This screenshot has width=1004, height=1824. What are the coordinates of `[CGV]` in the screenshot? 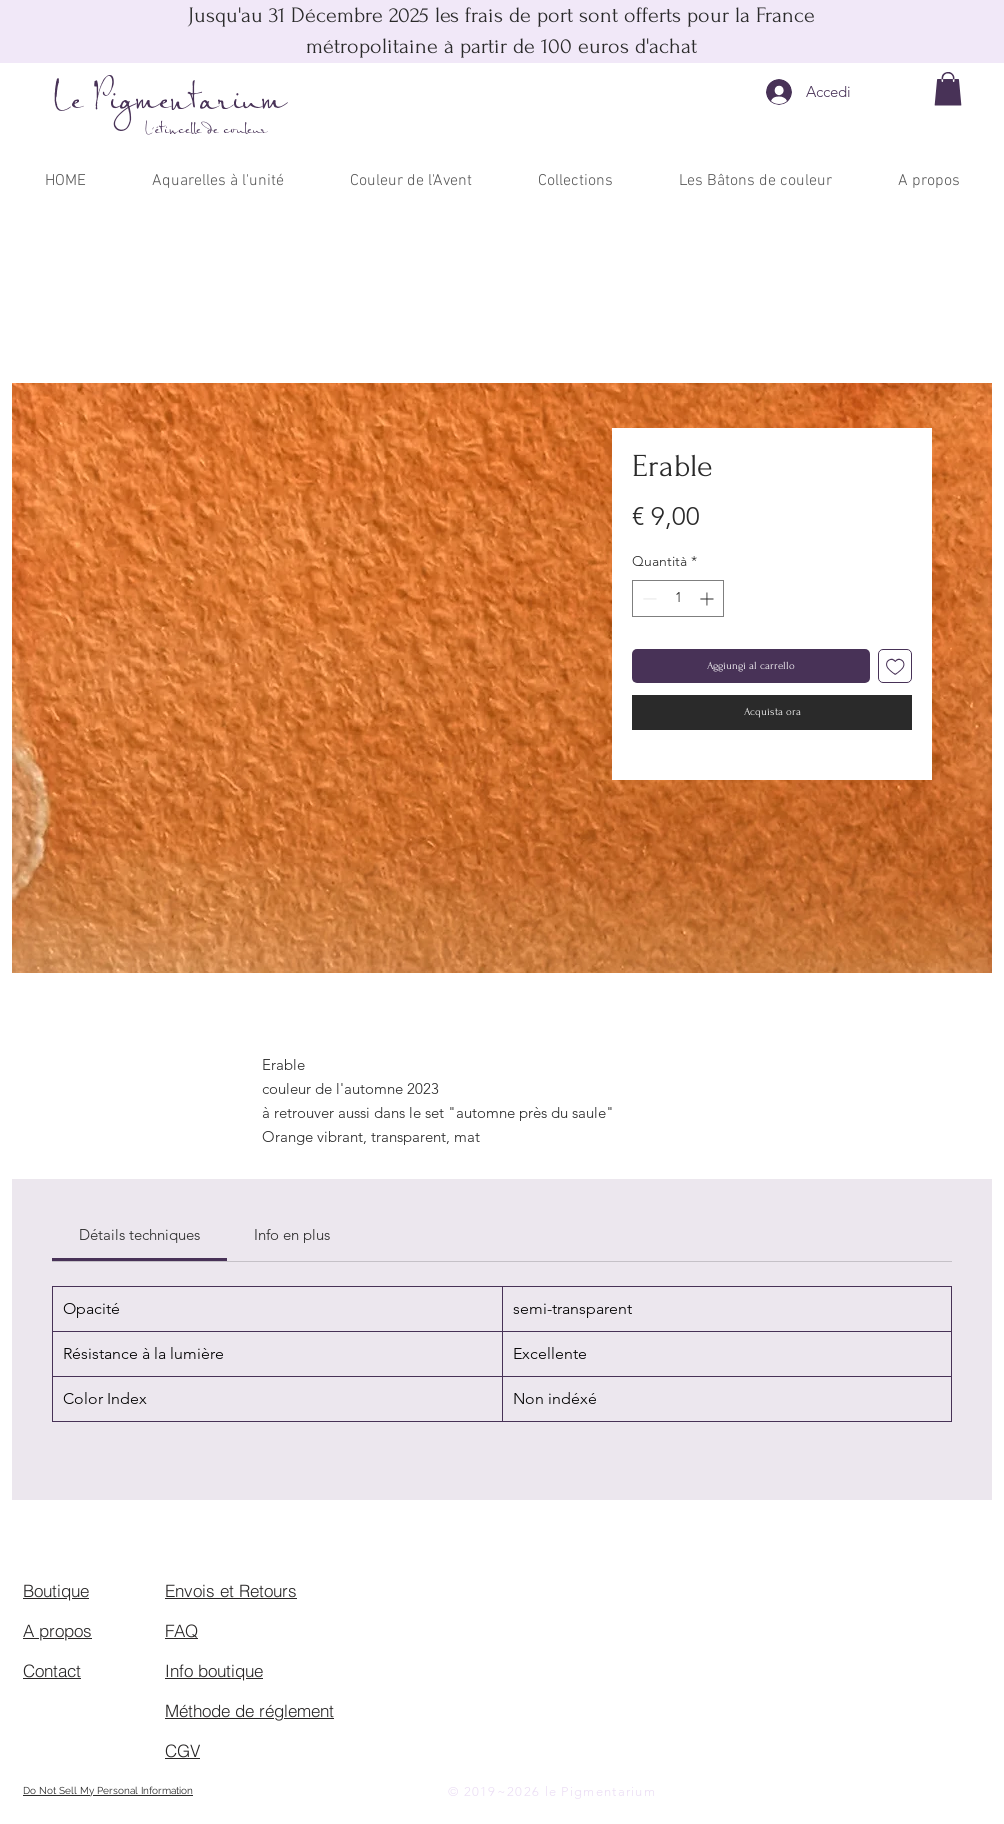 It's located at (236, 1751).